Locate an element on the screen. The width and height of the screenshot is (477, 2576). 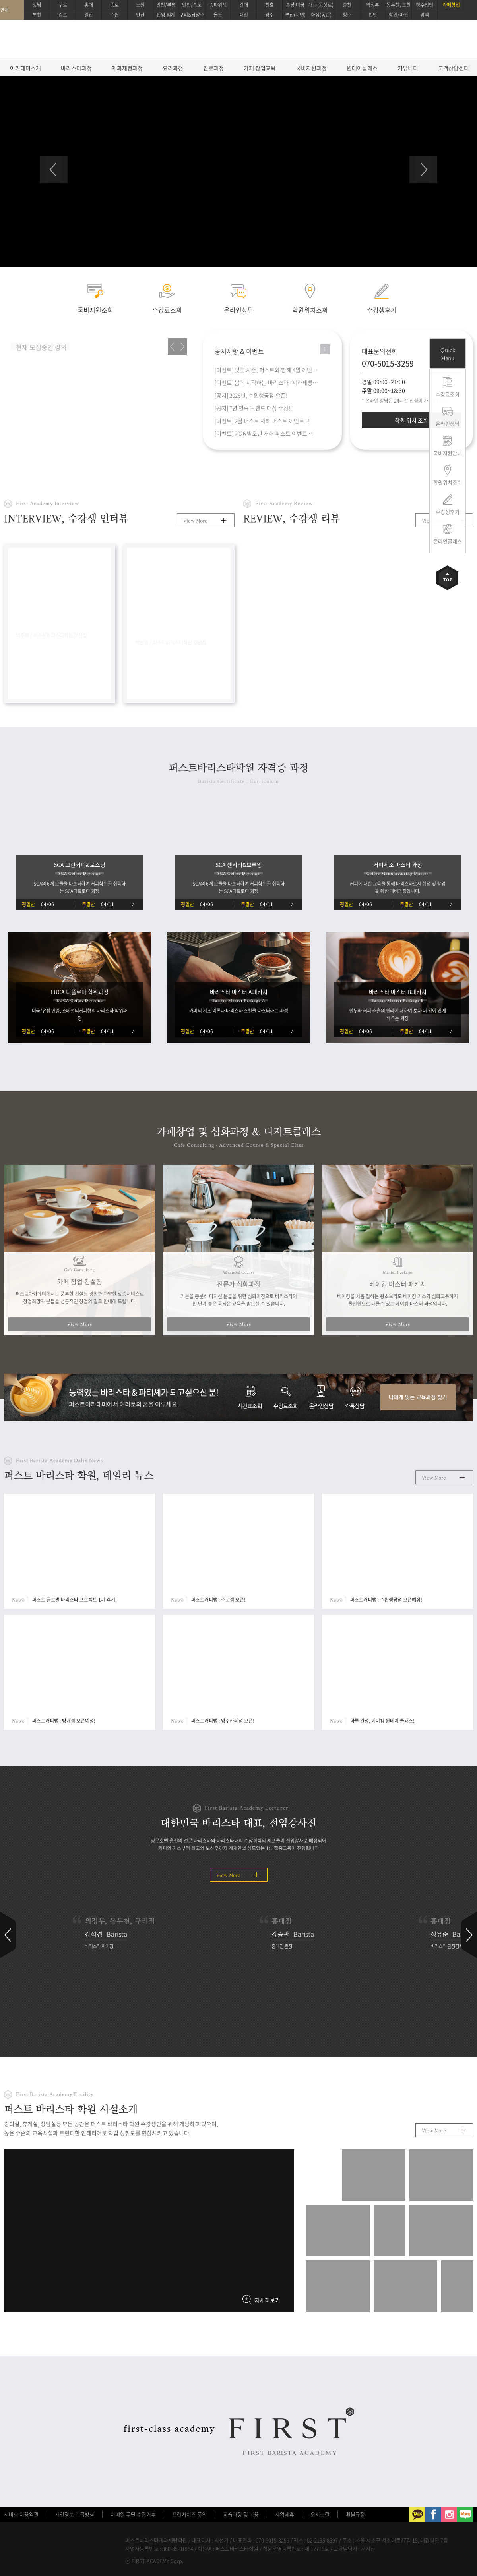
의정부 is located at coordinates (372, 4).